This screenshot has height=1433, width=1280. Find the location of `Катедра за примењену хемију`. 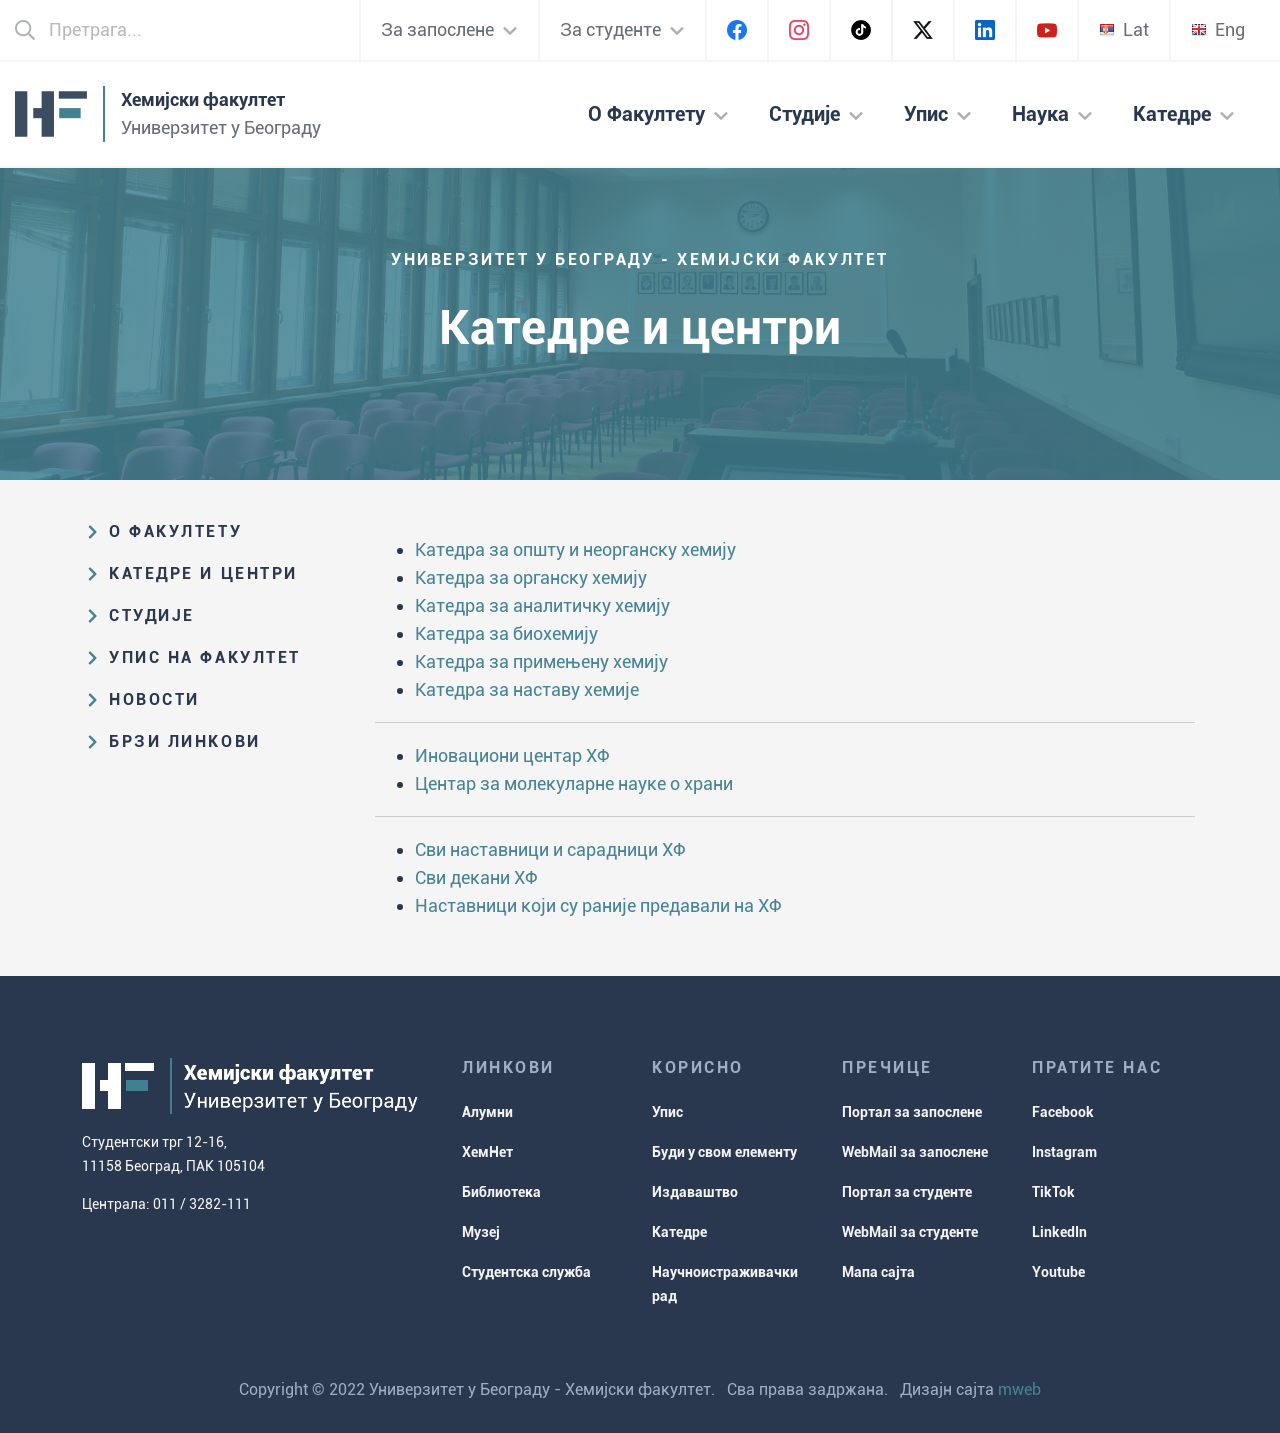

Катедра за примењену хемију is located at coordinates (541, 661).